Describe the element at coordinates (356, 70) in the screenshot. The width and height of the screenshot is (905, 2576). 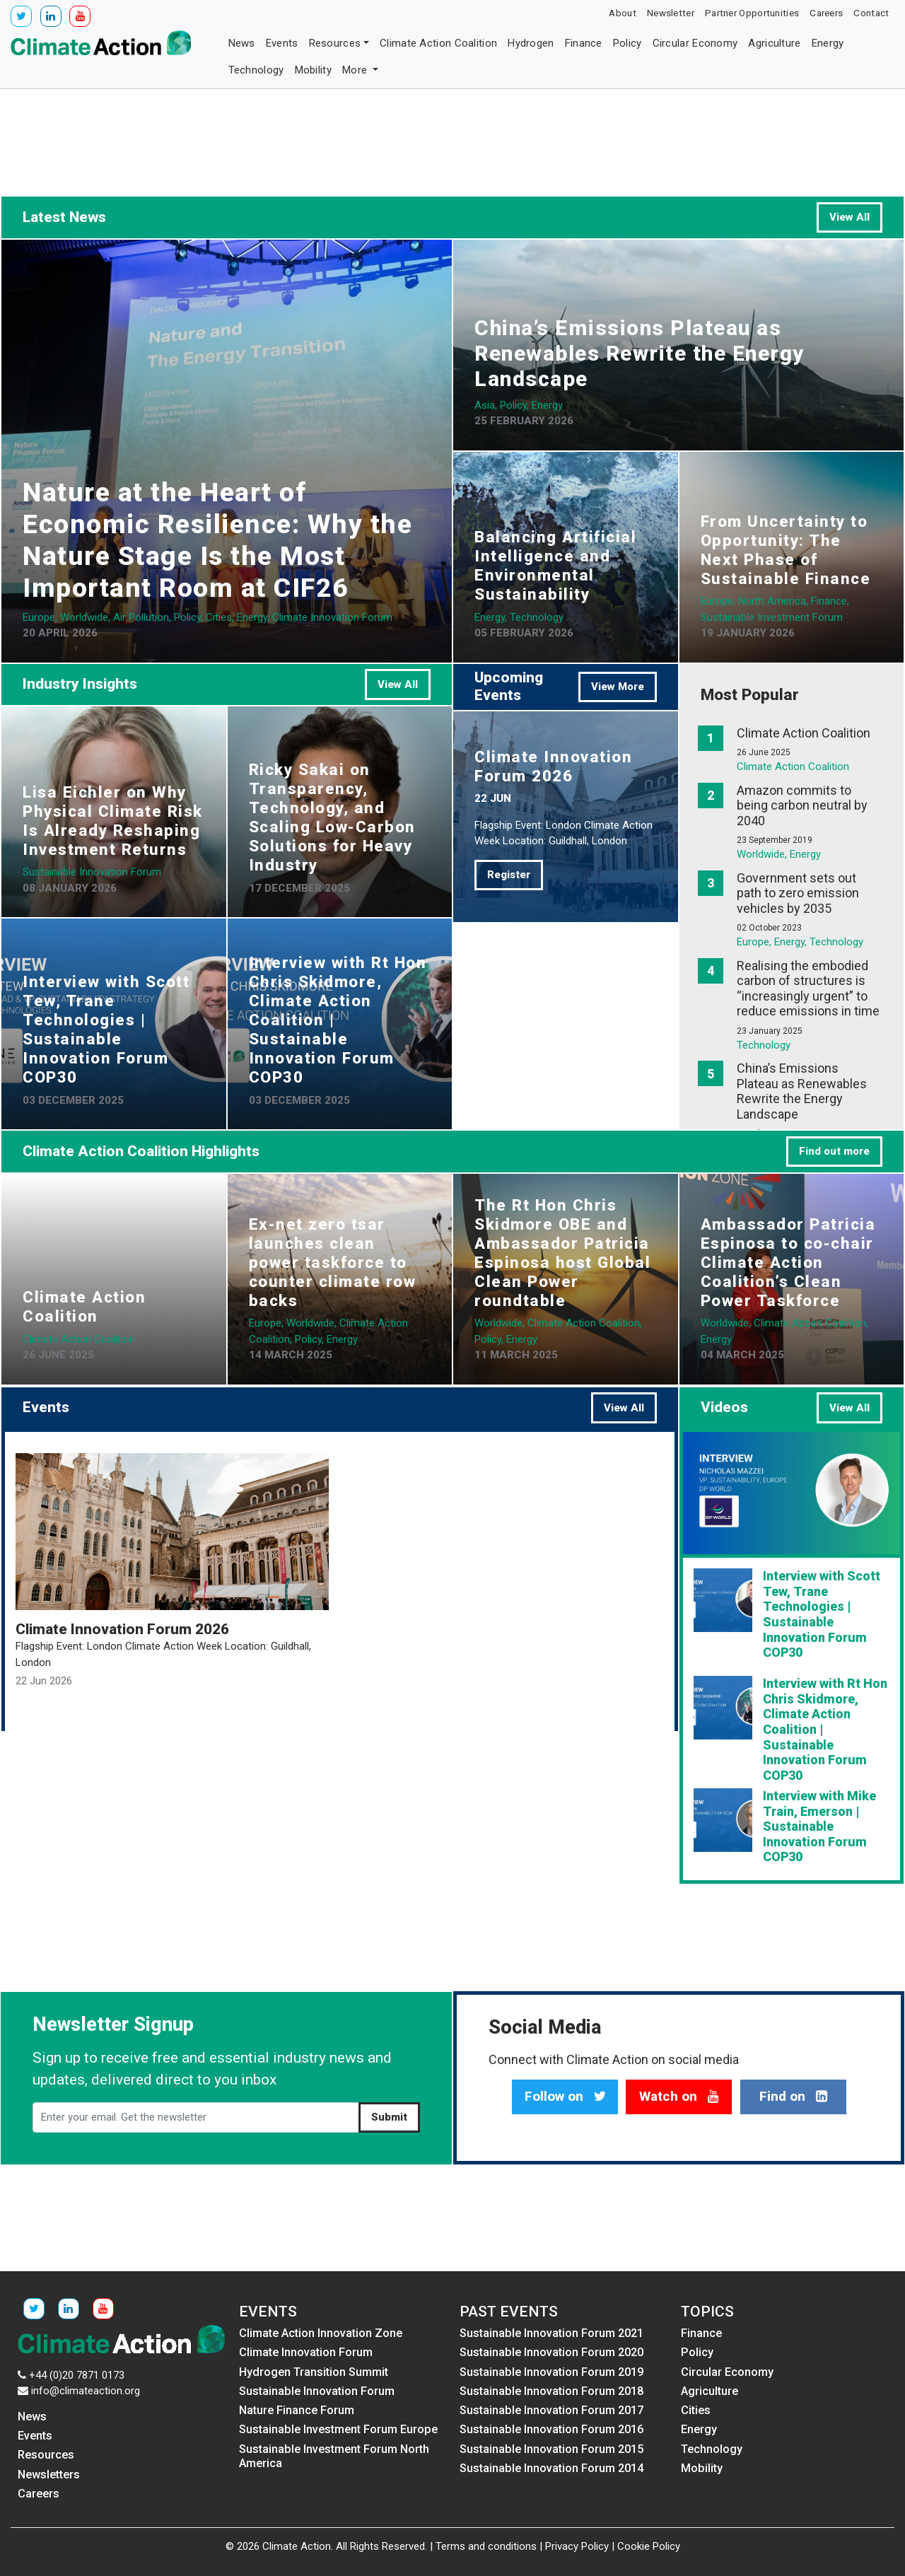
I see `More` at that location.